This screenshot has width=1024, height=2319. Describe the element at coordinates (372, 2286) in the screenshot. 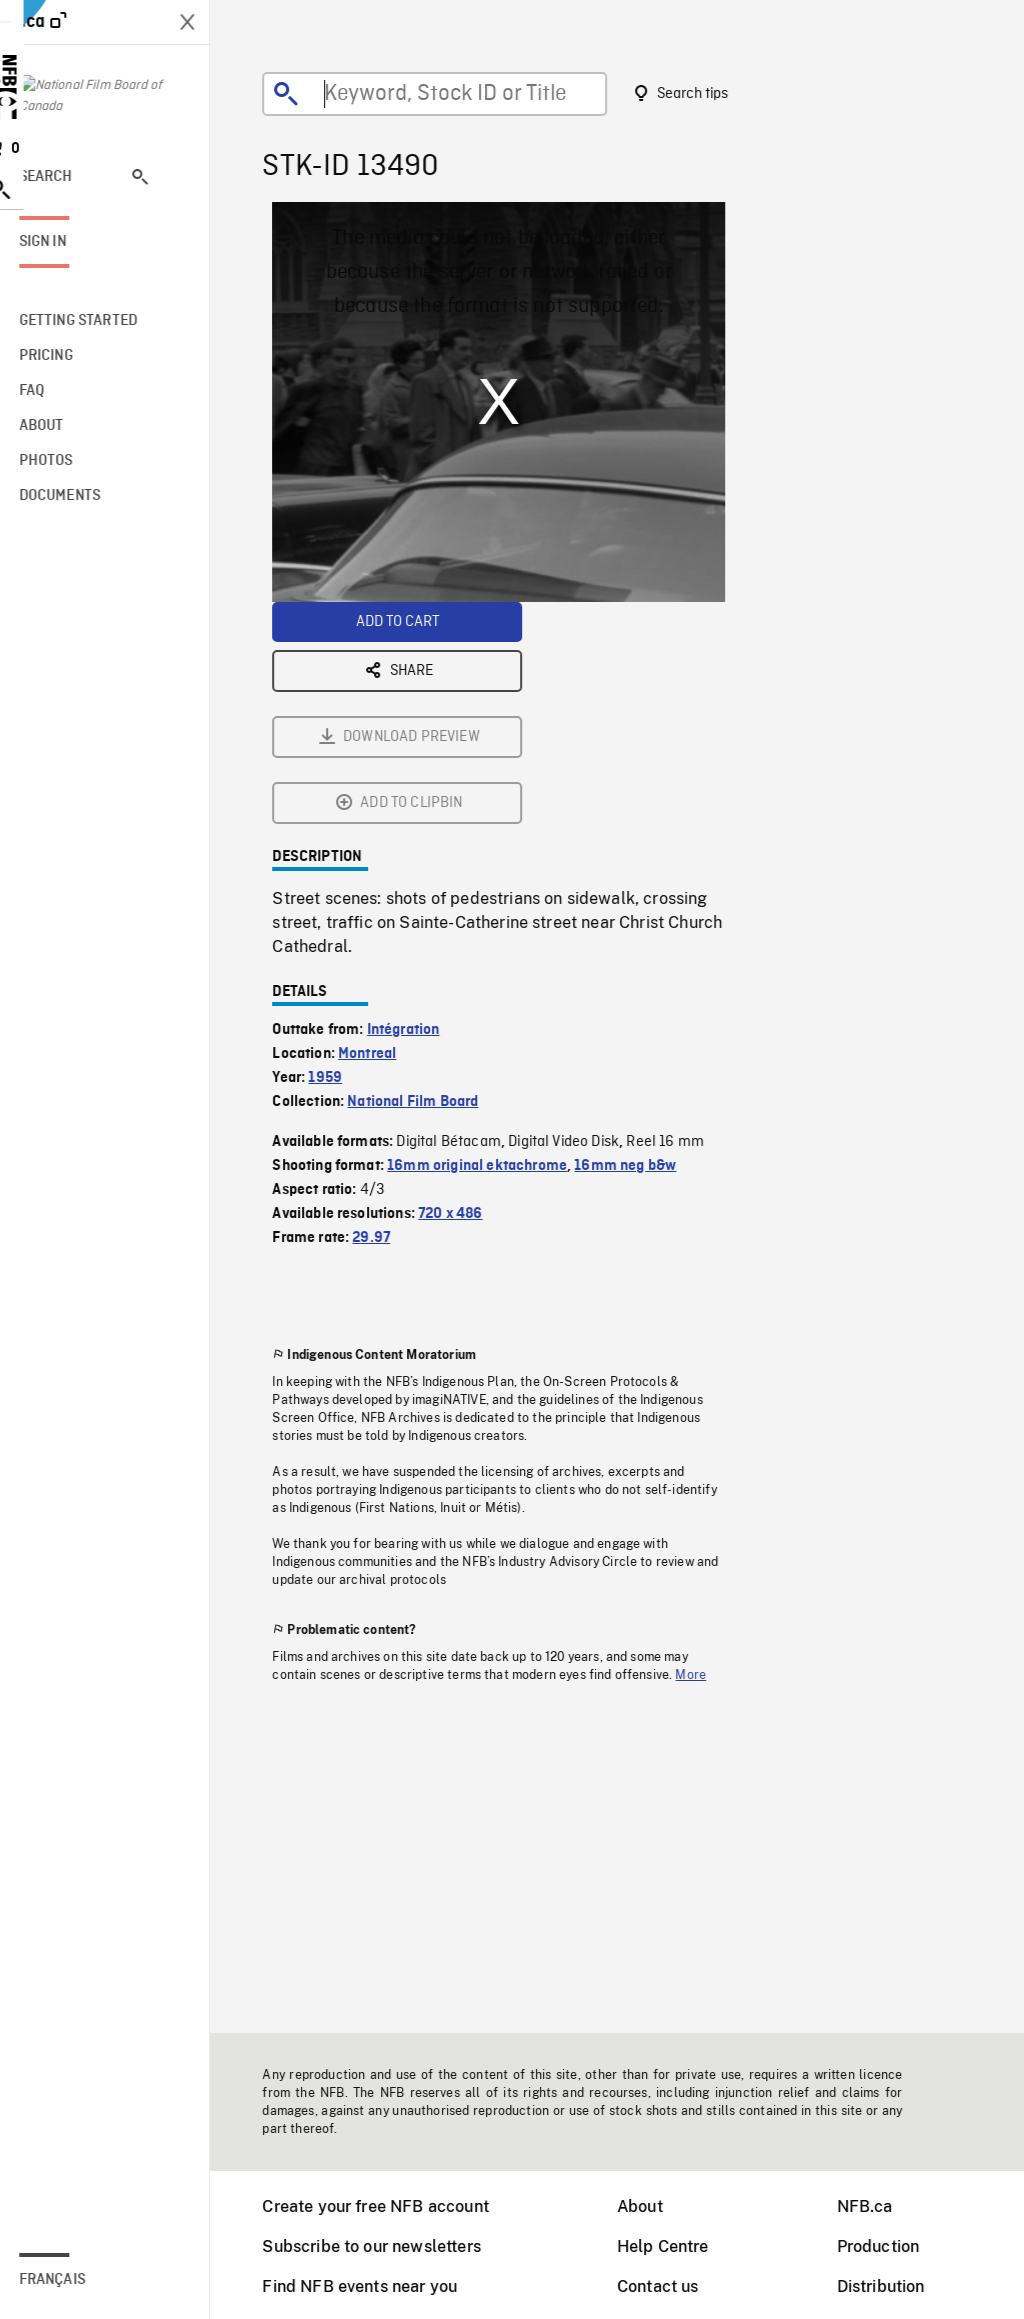

I see `Find NFB events near you` at that location.